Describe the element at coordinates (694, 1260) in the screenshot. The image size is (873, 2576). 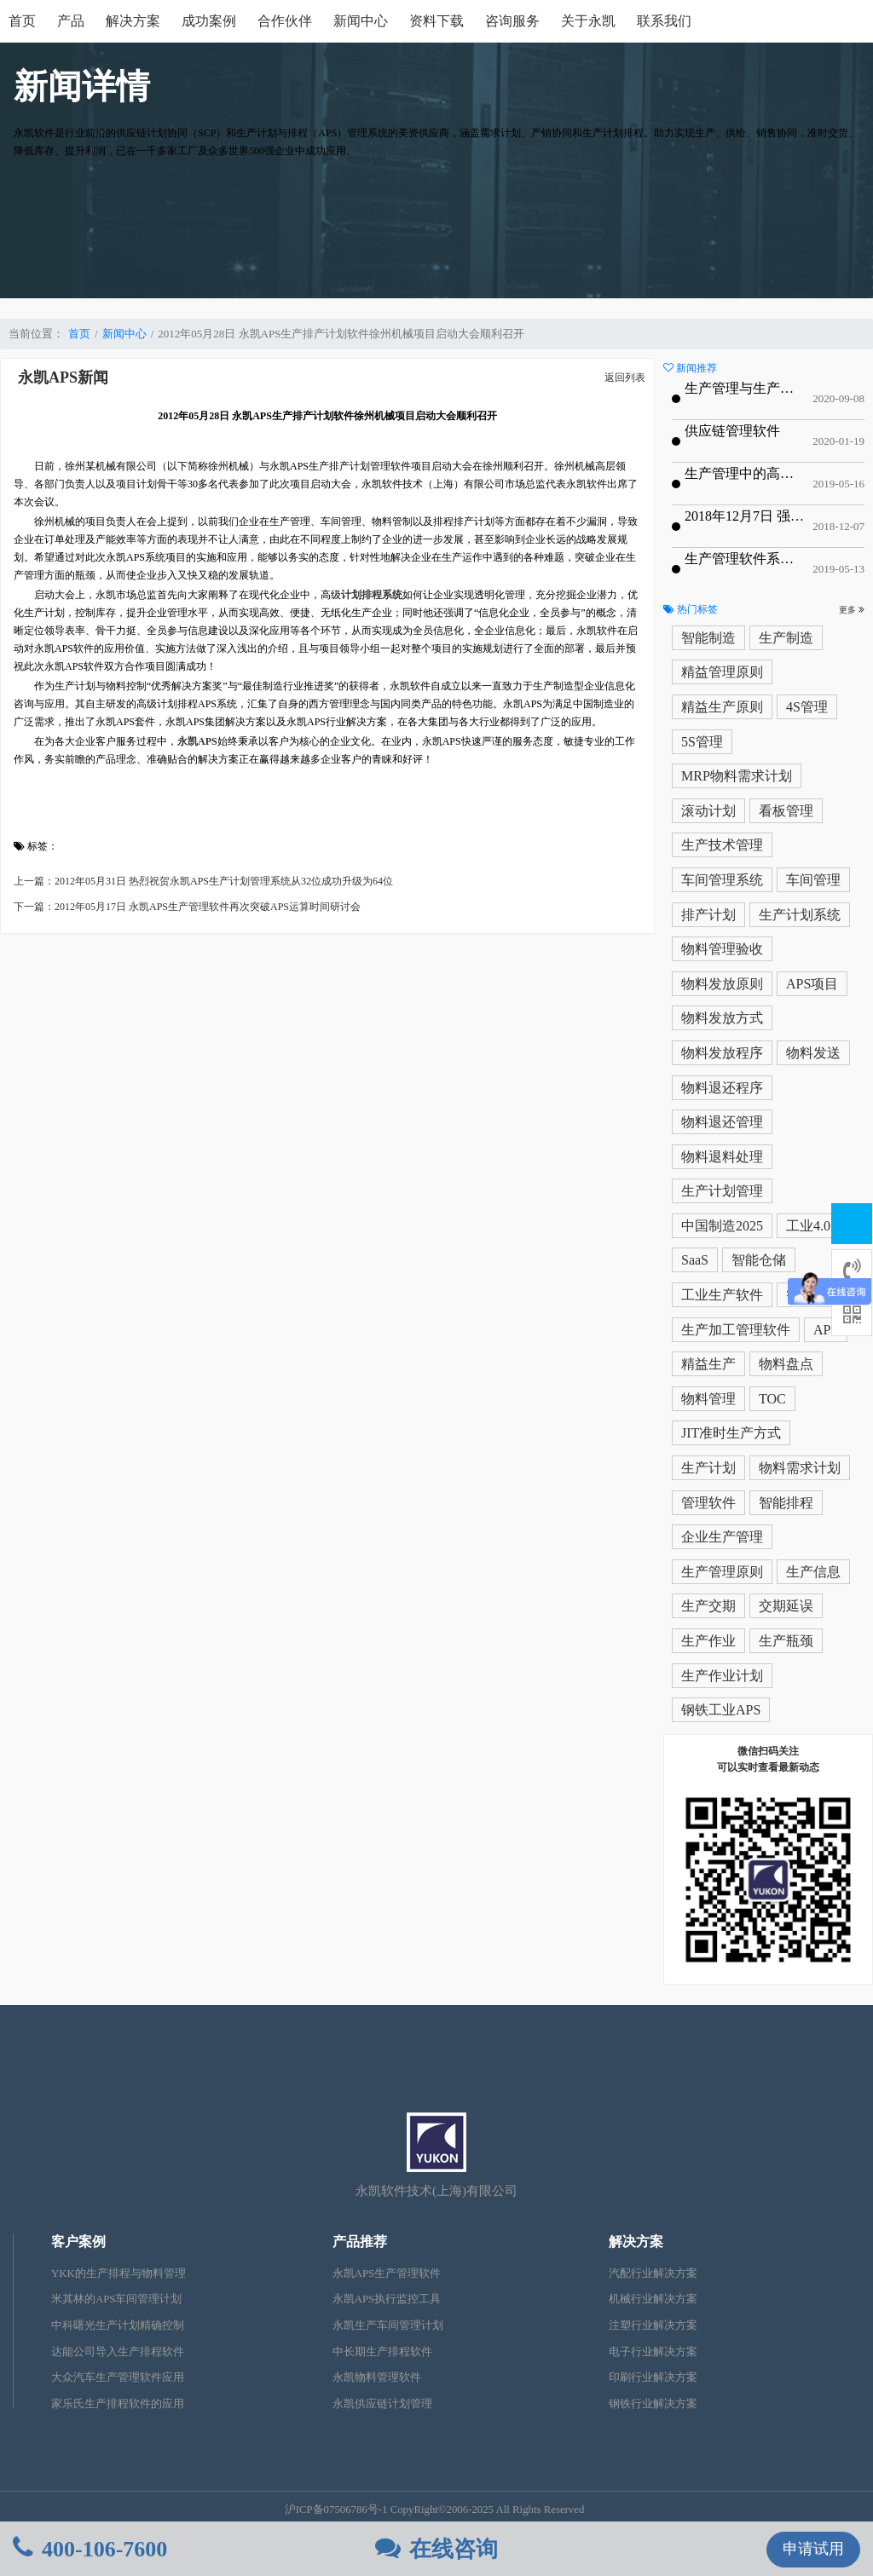
I see `SaaS` at that location.